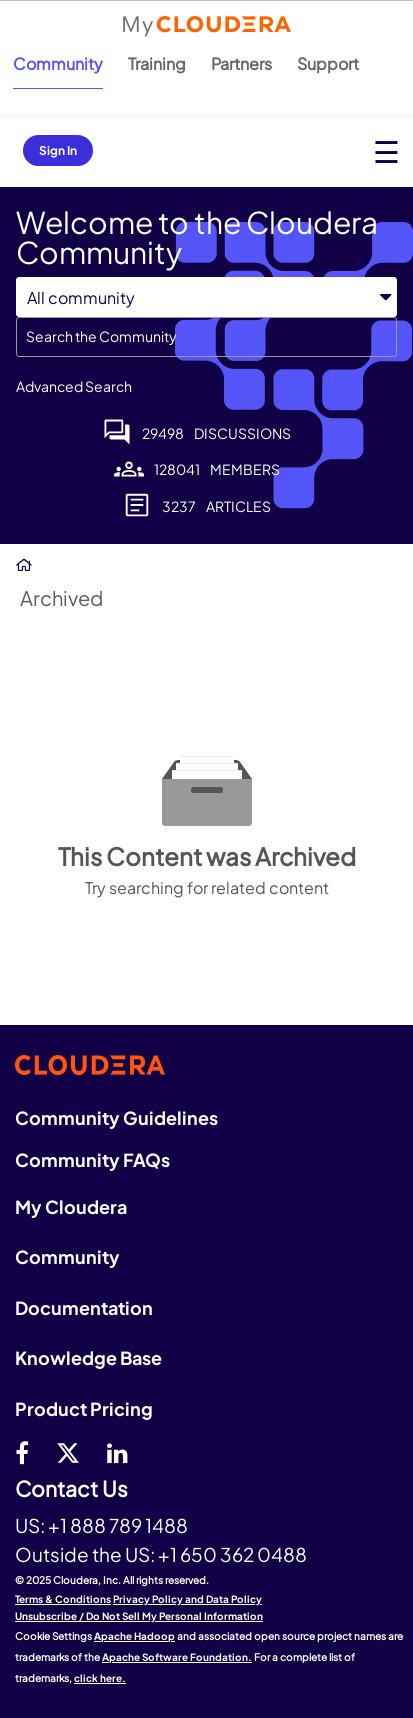 This screenshot has height=1718, width=413. What do you see at coordinates (206, 337) in the screenshot?
I see `[Search]` at bounding box center [206, 337].